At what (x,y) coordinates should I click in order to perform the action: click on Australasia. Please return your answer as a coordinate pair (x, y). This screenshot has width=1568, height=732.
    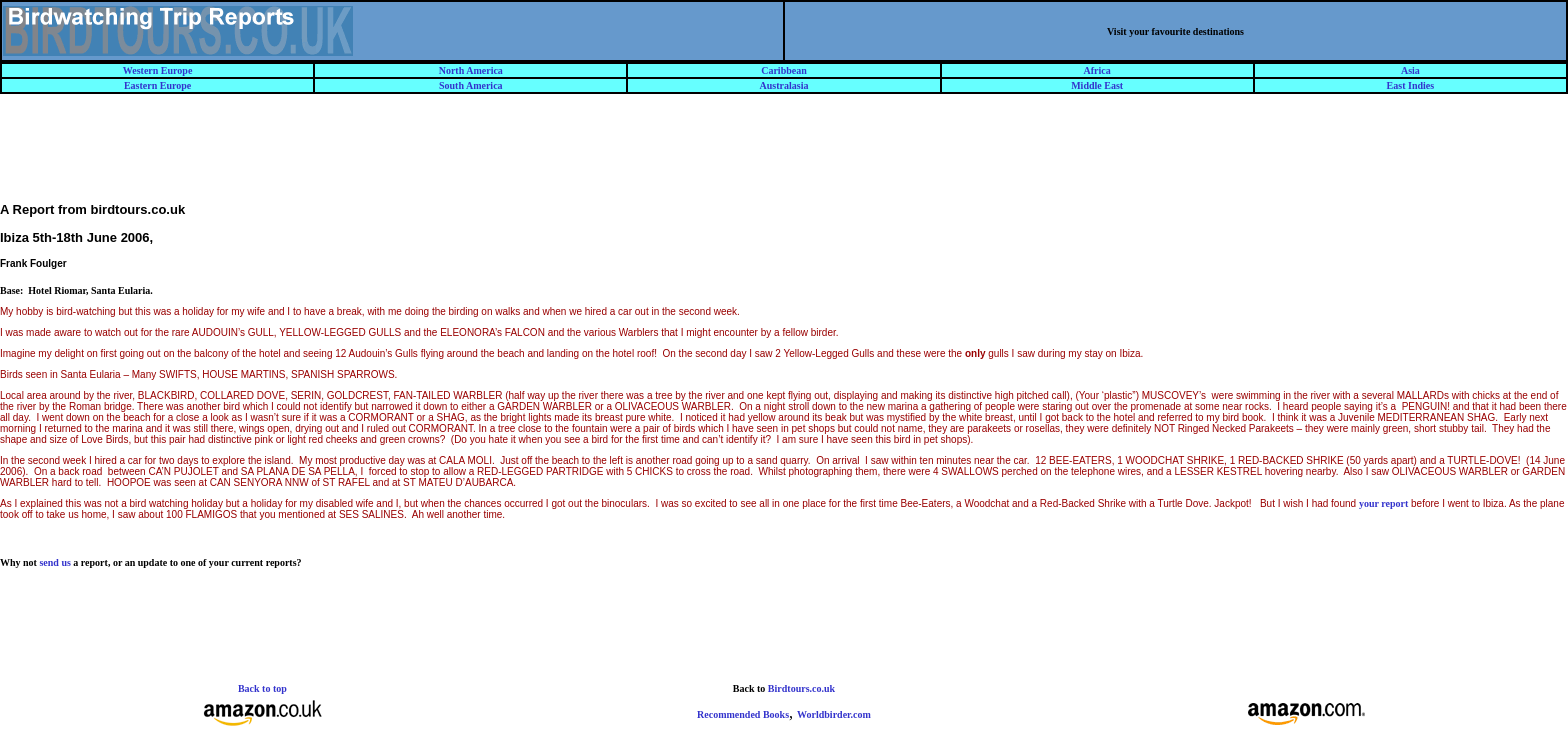
    Looking at the image, I should click on (784, 85).